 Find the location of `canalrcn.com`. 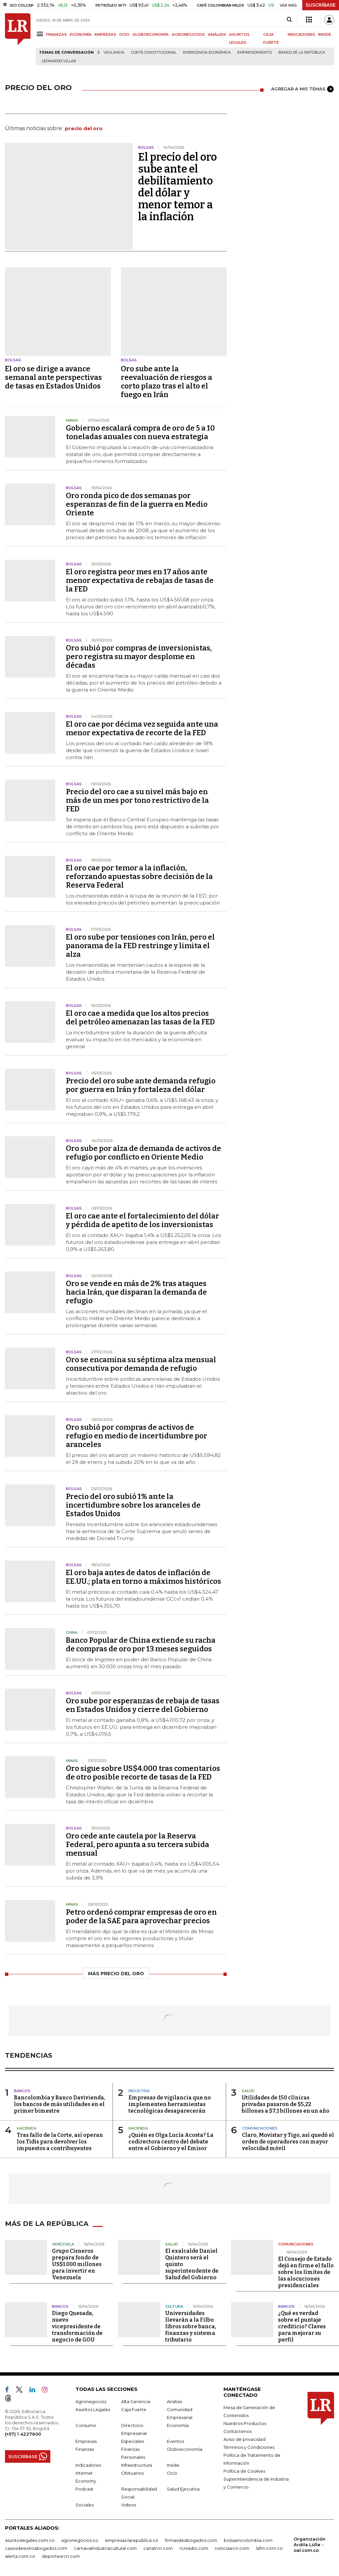

canalrcn.com is located at coordinates (158, 2548).